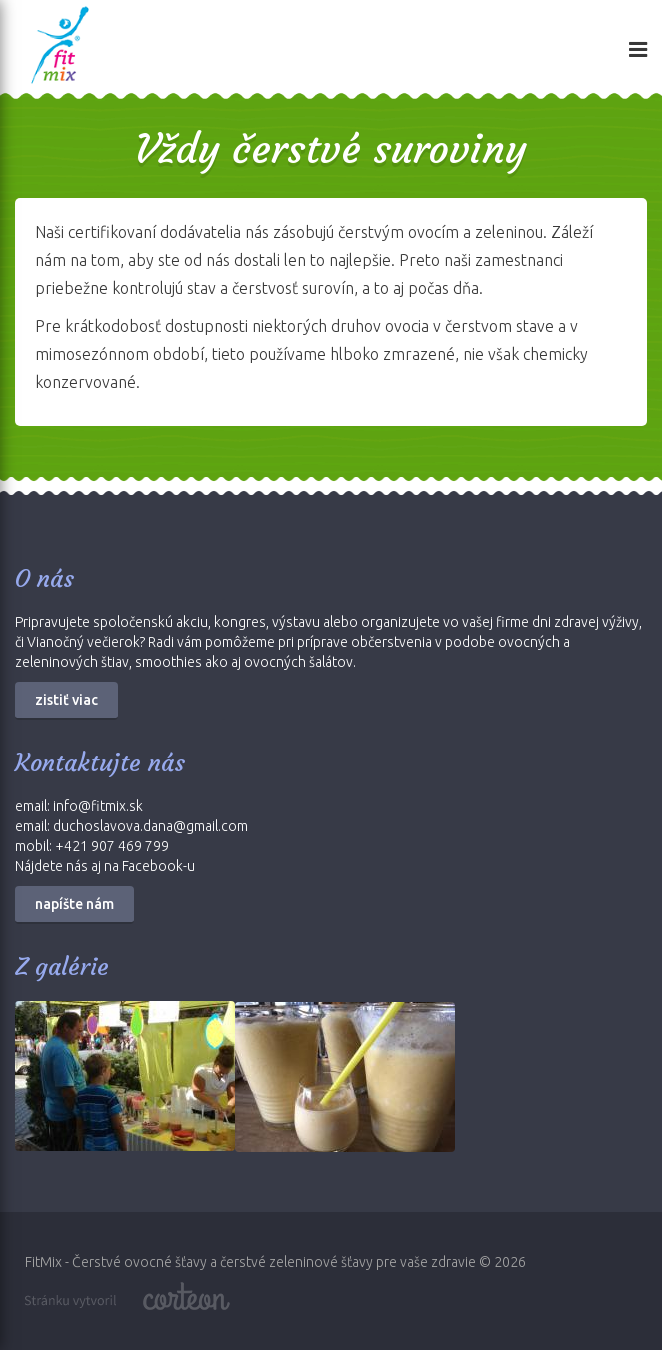 The width and height of the screenshot is (662, 1350). Describe the element at coordinates (105, 866) in the screenshot. I see `Nájdete nás aj na Facebook-u` at that location.